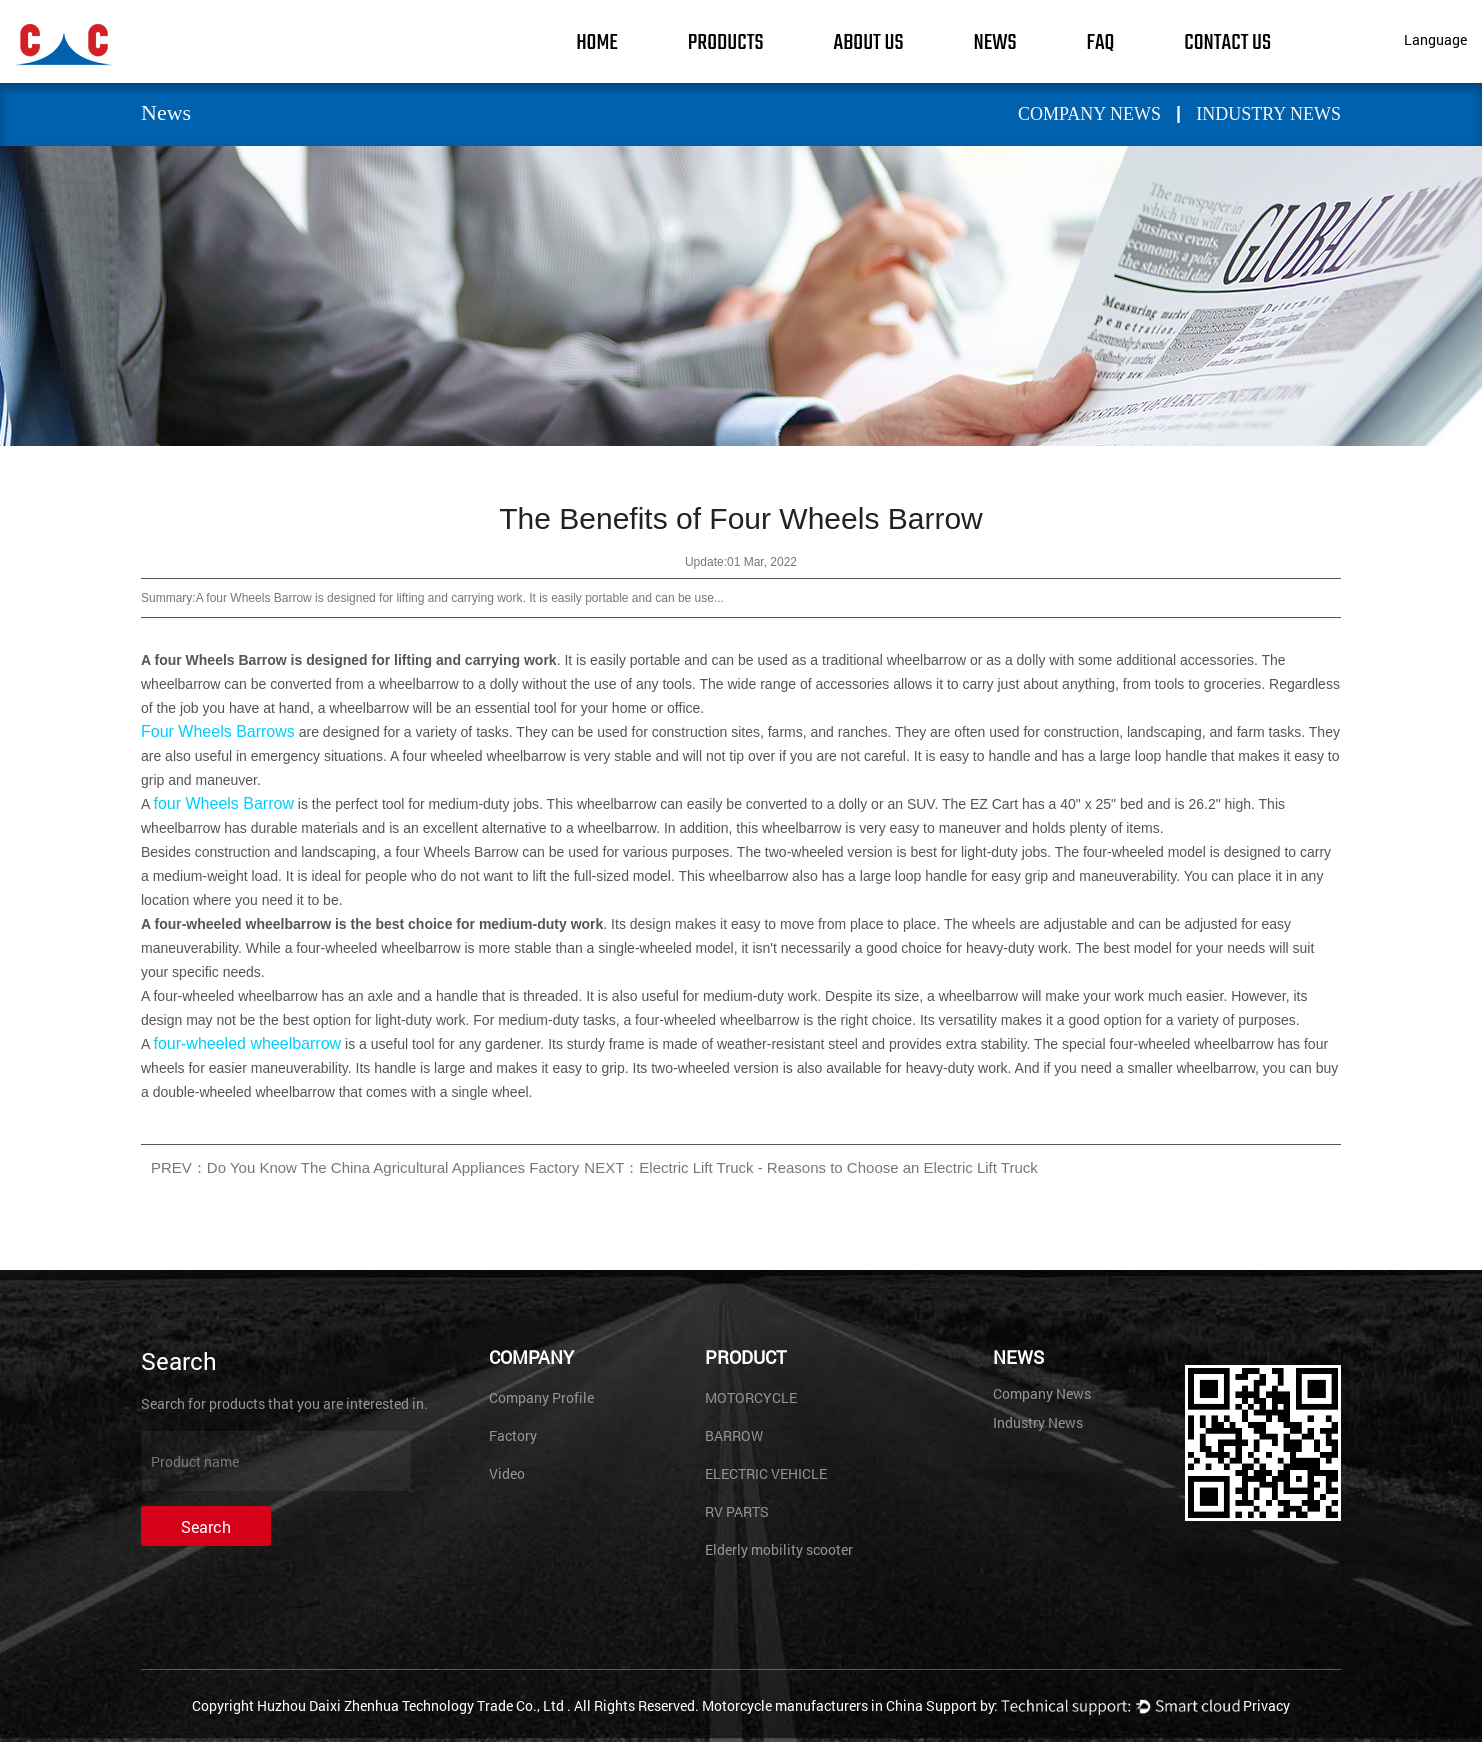 Image resolution: width=1482 pixels, height=1742 pixels. Describe the element at coordinates (812, 1705) in the screenshot. I see `Motorcycle manufacturers in China` at that location.